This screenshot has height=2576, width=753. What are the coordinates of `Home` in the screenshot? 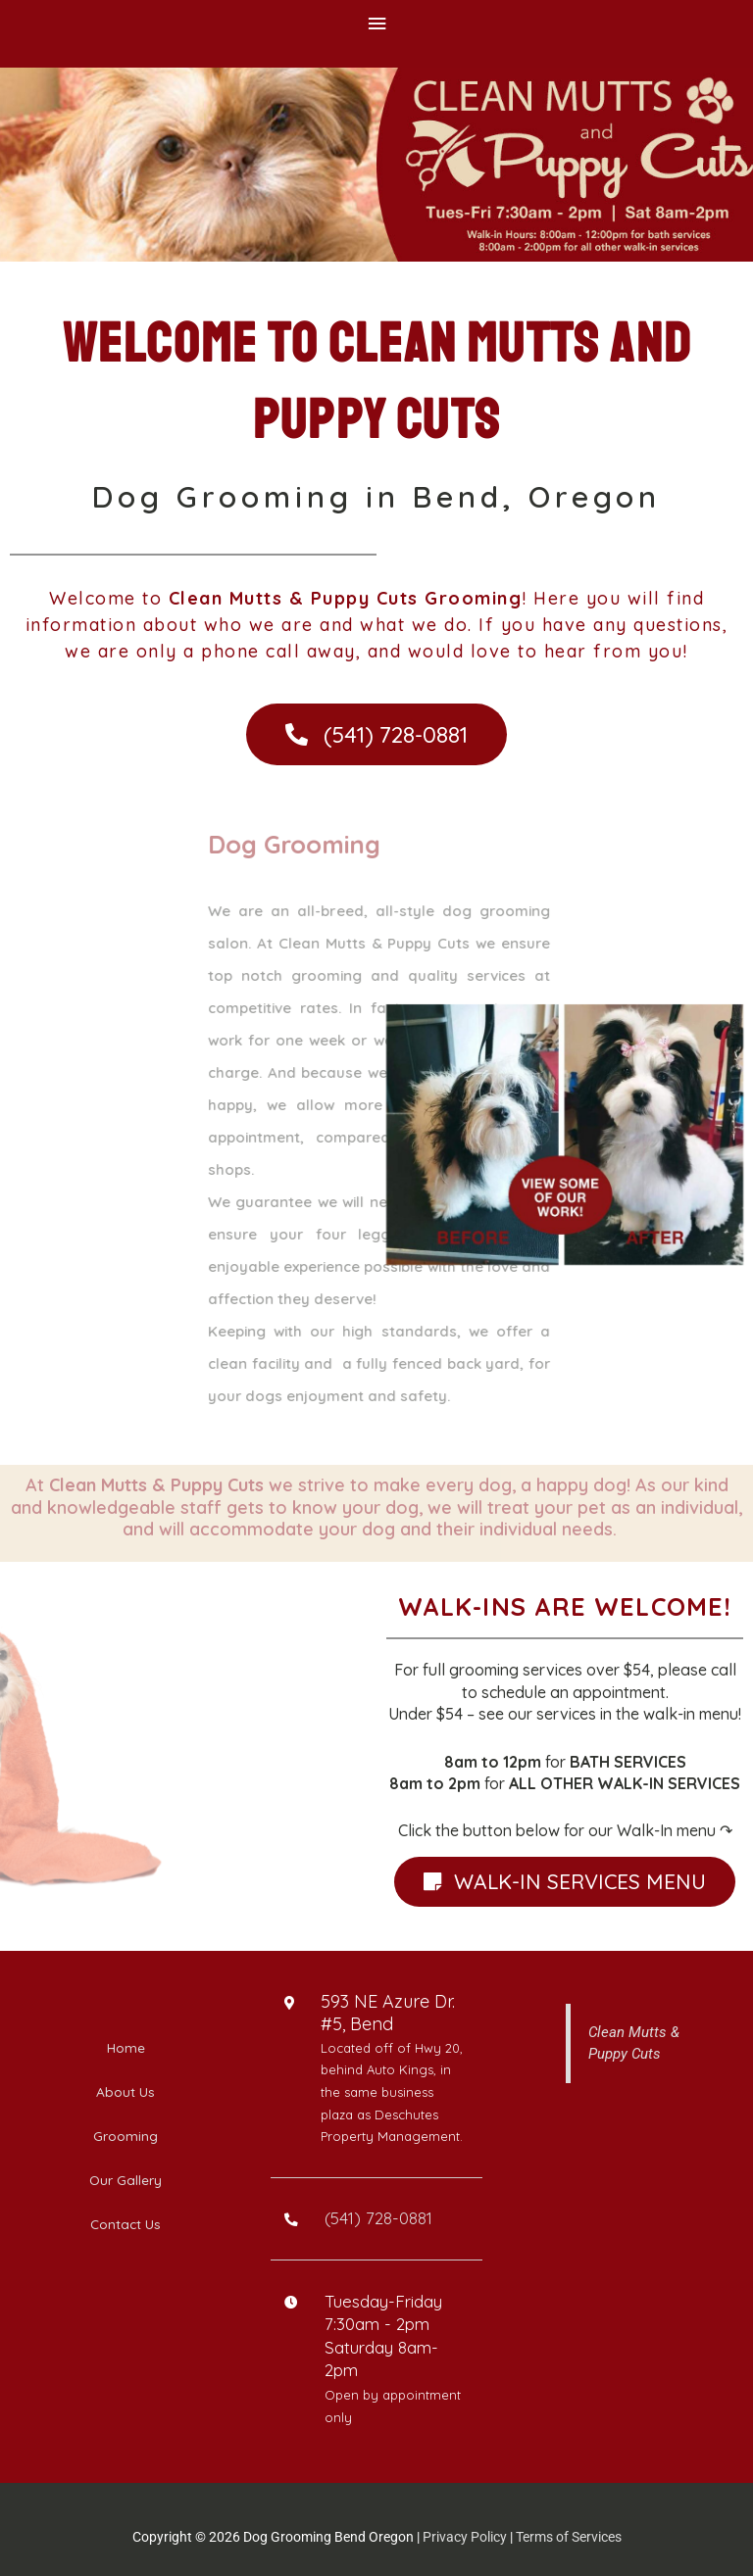 It's located at (126, 2047).